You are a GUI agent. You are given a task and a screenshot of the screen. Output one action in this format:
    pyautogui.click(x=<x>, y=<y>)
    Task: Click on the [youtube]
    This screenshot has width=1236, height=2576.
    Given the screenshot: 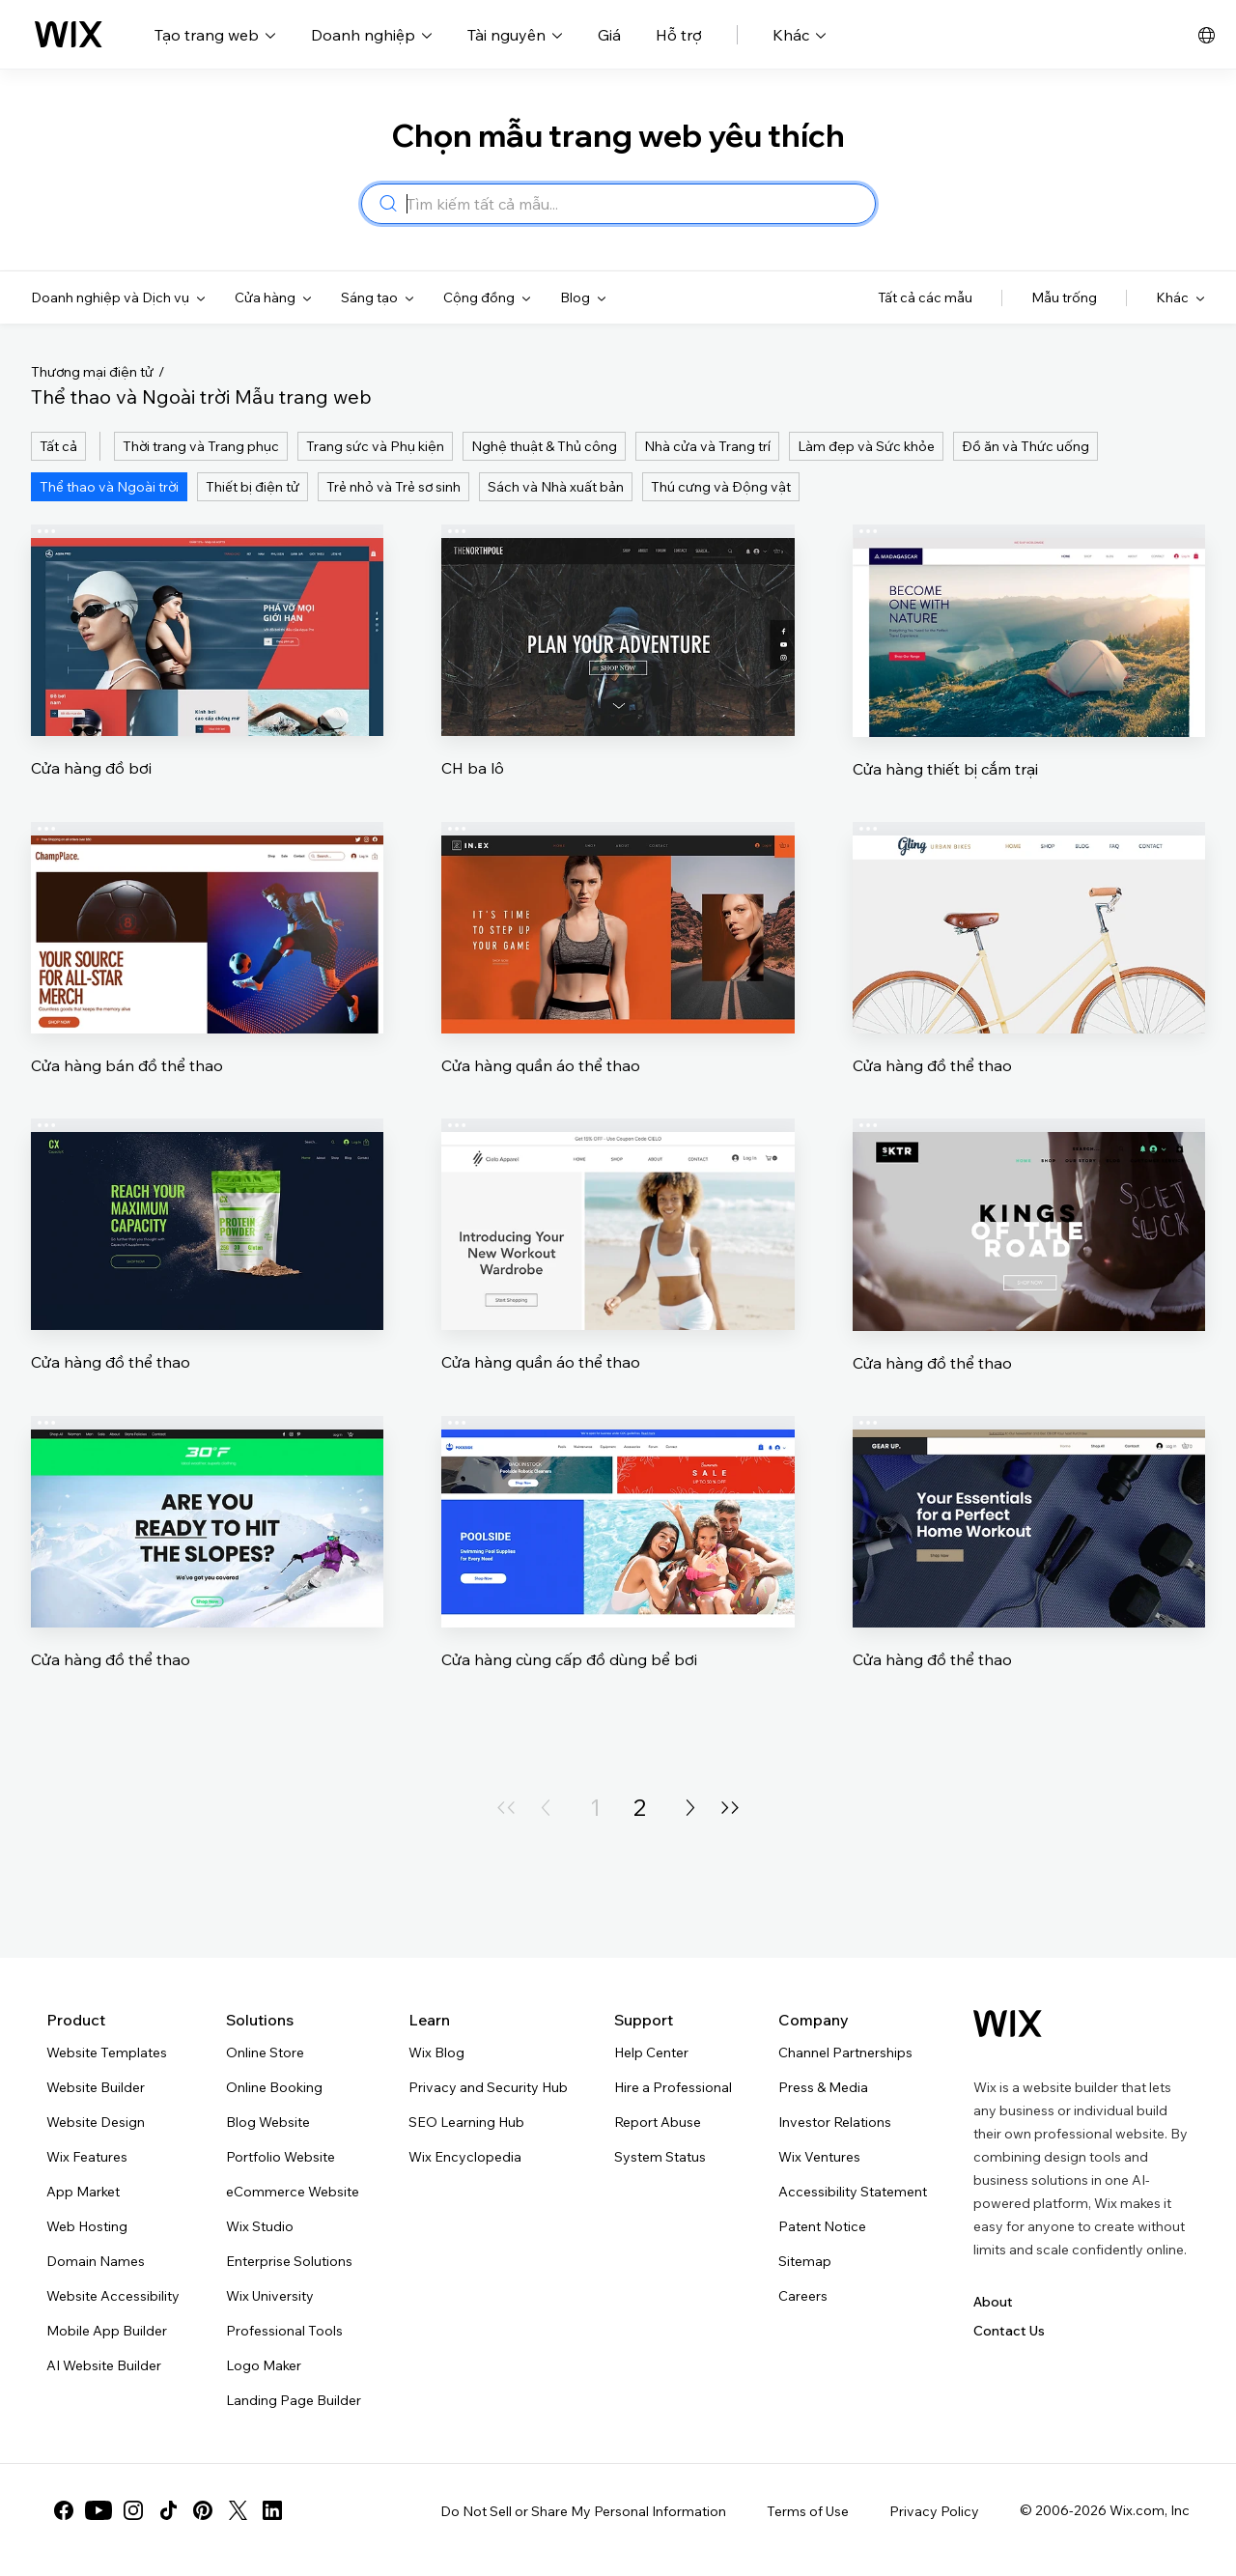 What is the action you would take?
    pyautogui.click(x=98, y=2510)
    